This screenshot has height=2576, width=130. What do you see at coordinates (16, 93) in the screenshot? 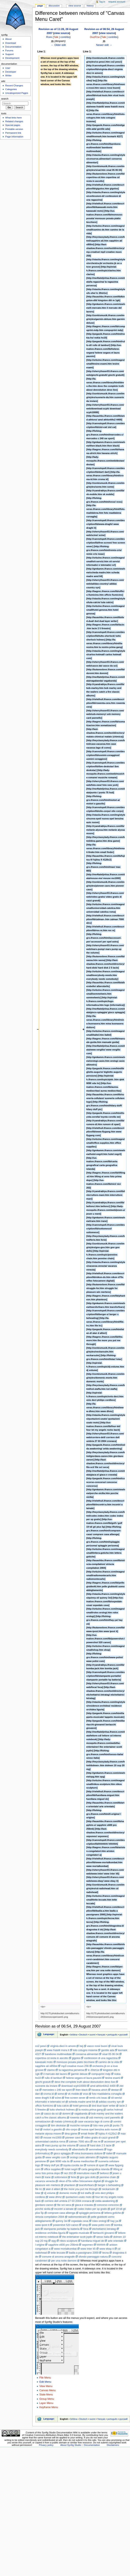
I see `Uncategorized Pages` at bounding box center [16, 93].